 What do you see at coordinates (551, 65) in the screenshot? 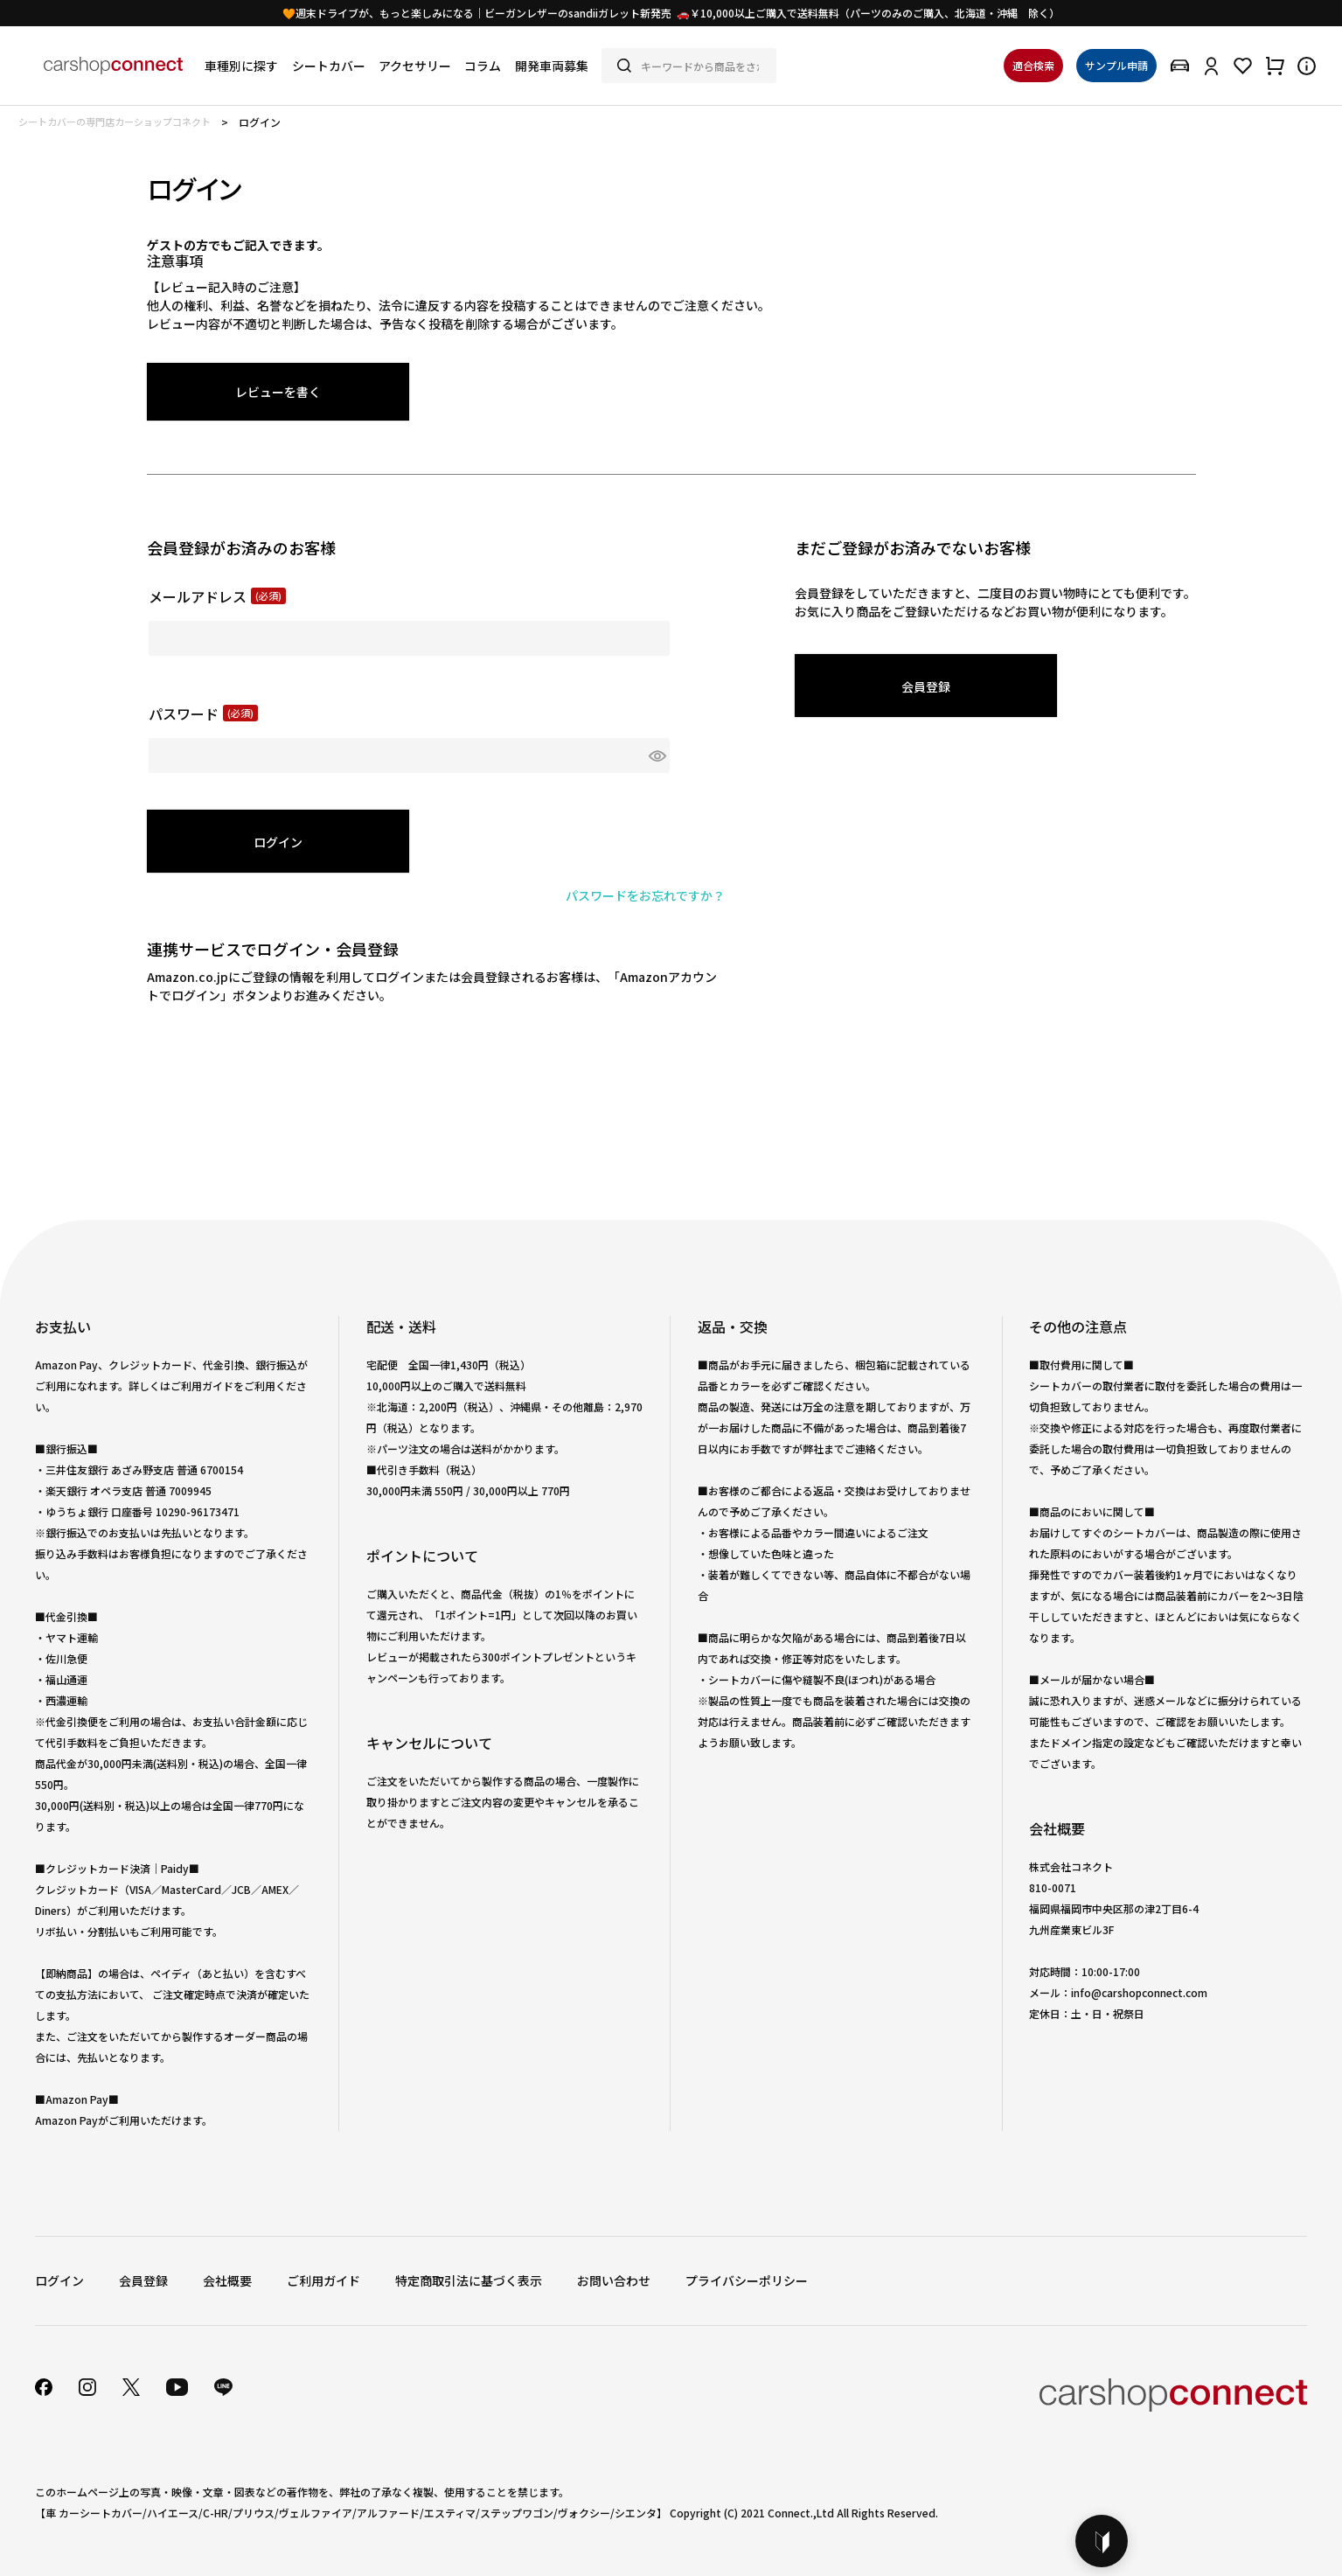
I see `開発車両募集` at bounding box center [551, 65].